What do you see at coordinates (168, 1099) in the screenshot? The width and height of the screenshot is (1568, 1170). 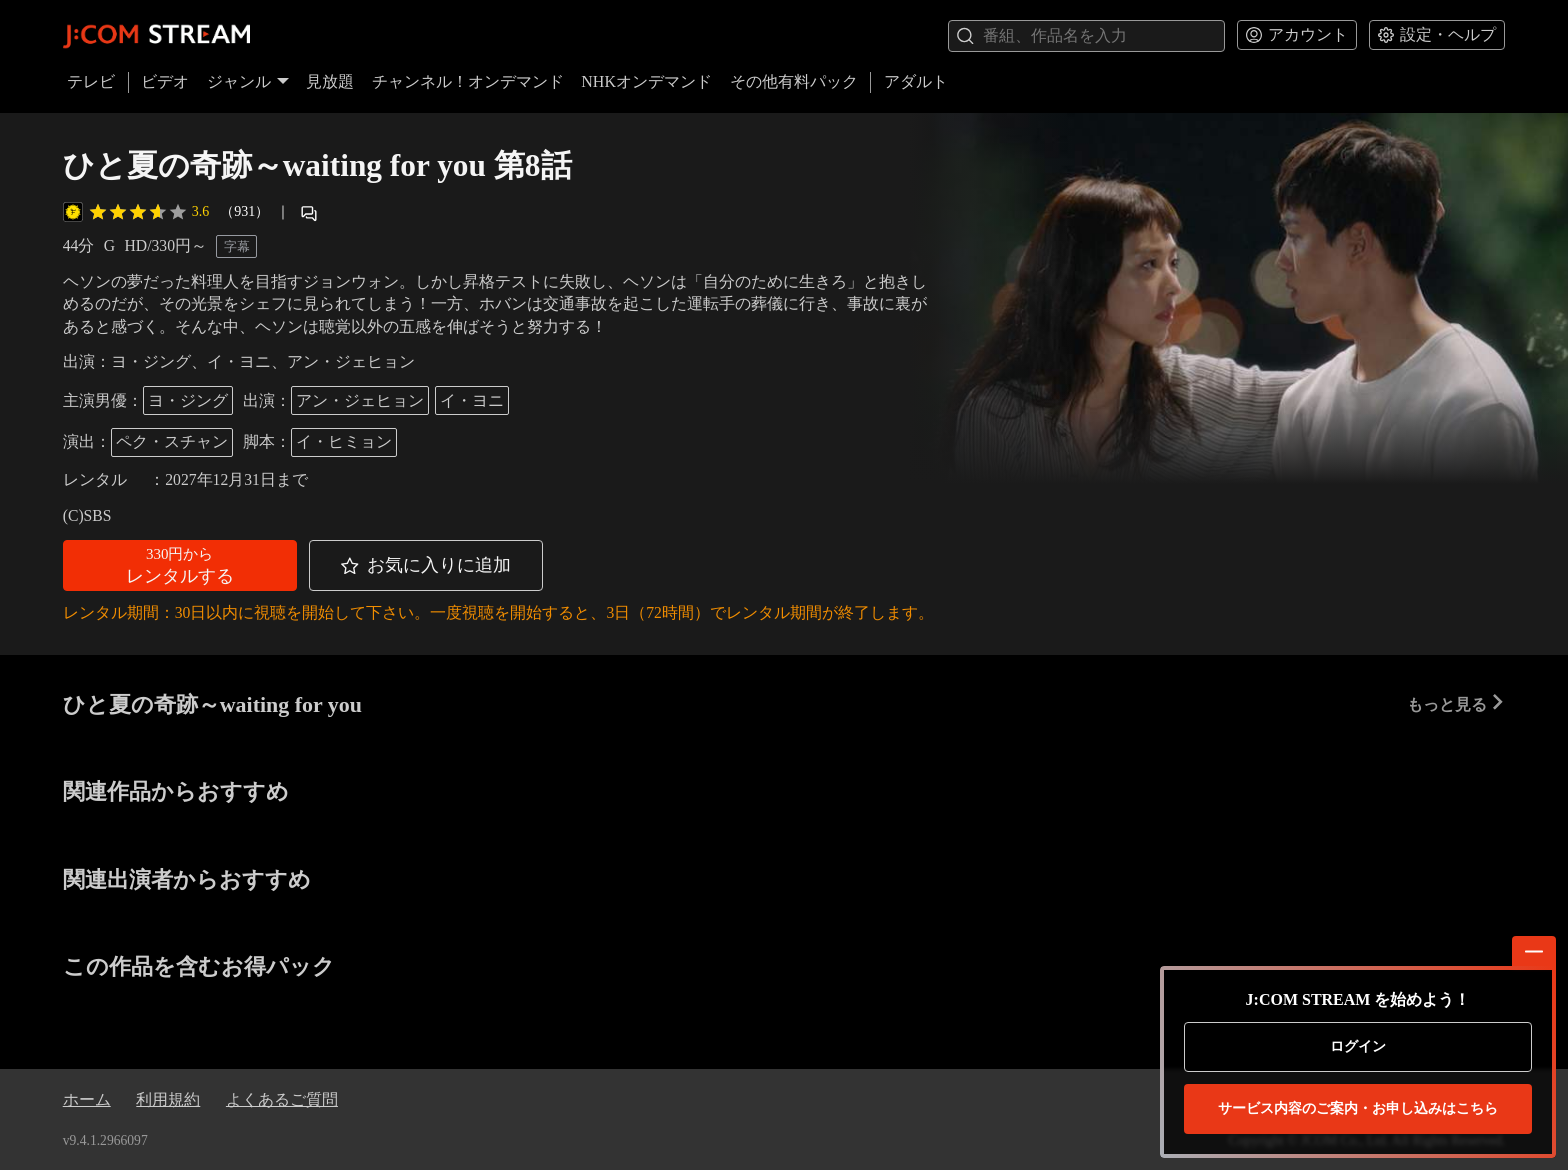 I see `利用規約` at bounding box center [168, 1099].